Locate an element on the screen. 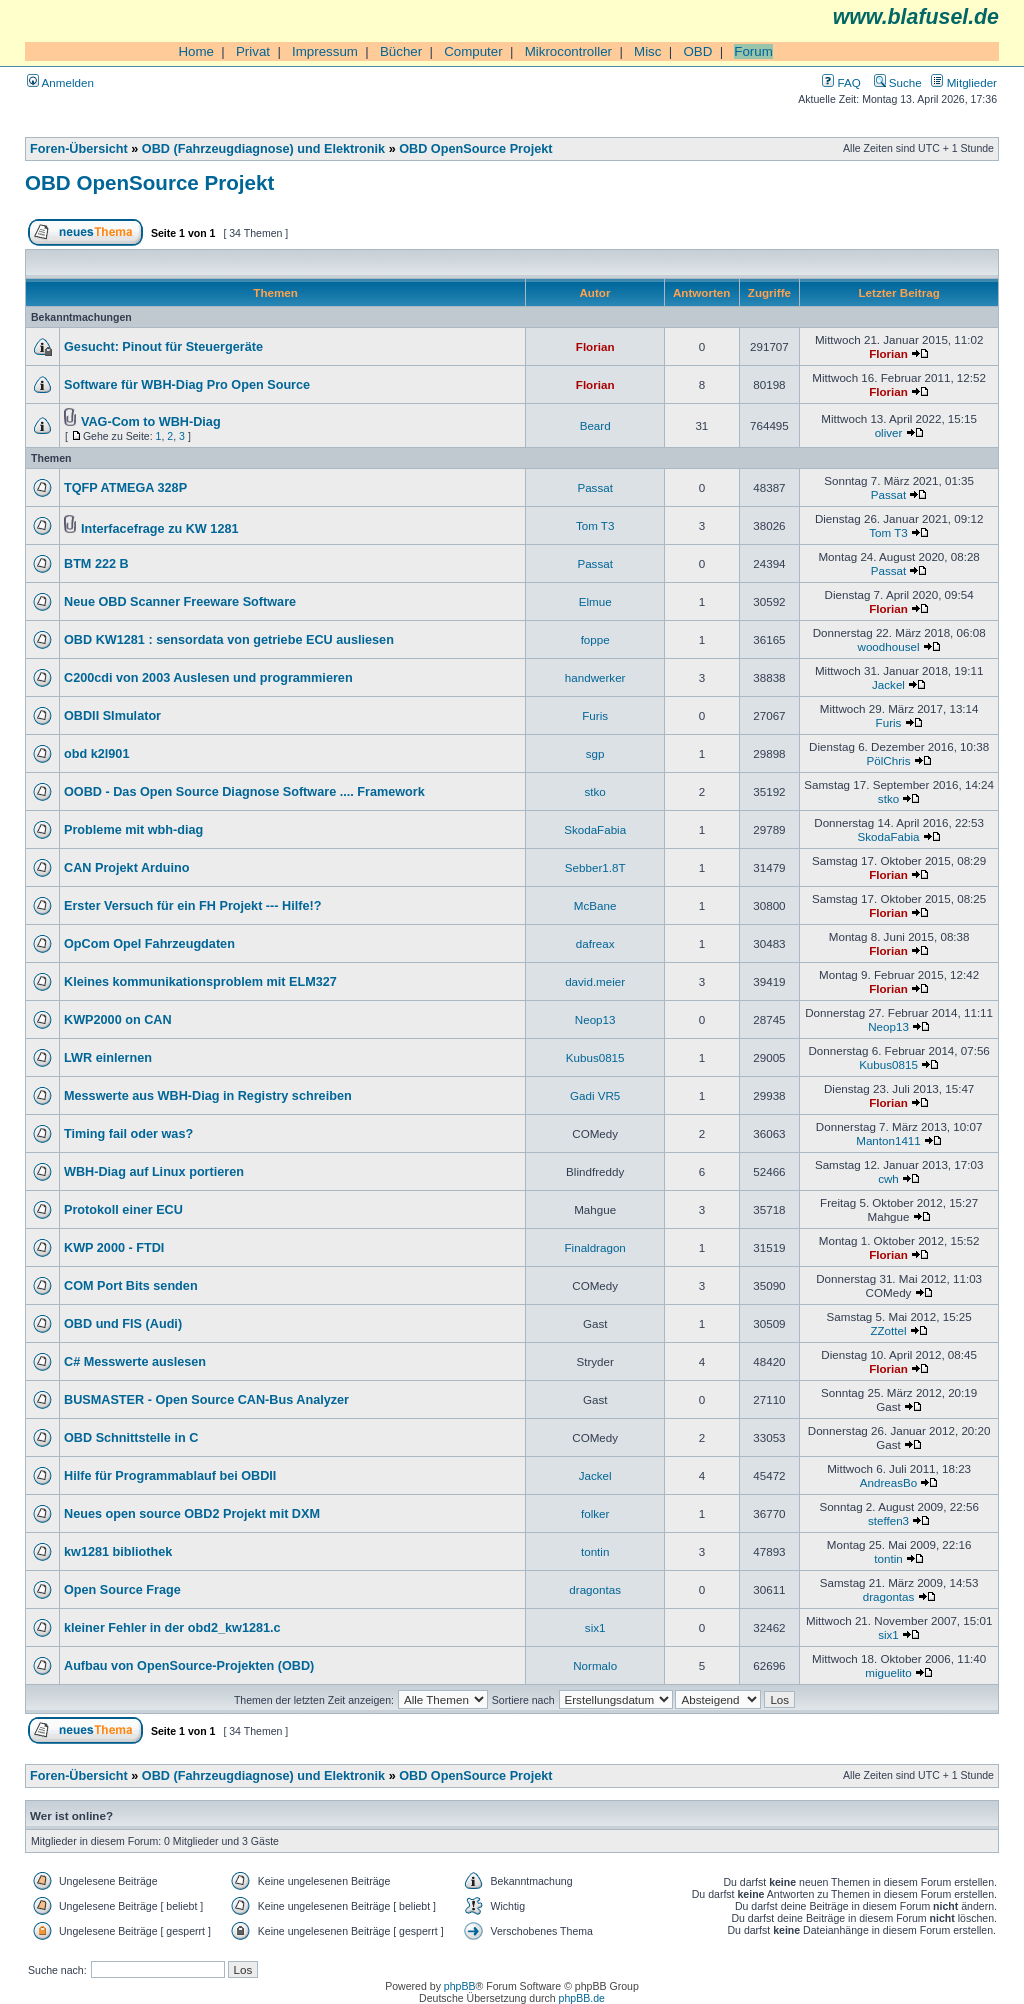 The image size is (1024, 2004). Neue OBD Scanner Freeware Software is located at coordinates (180, 602).